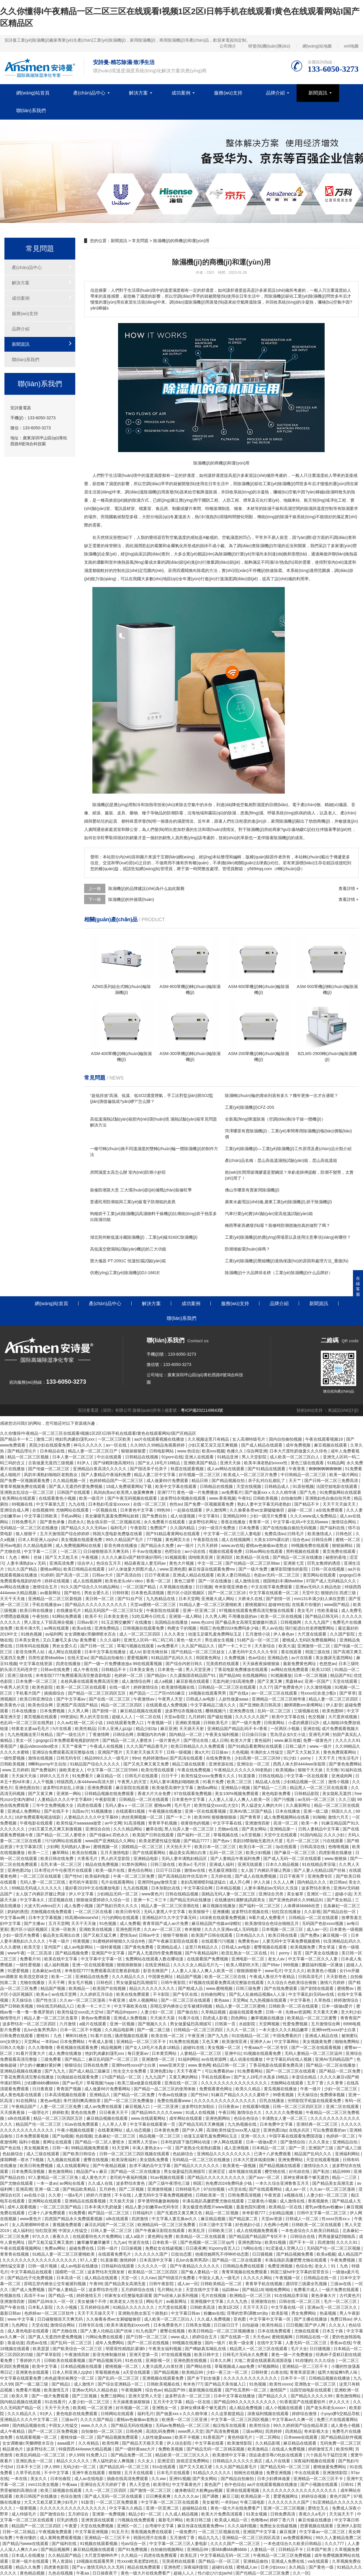 Image resolution: width=363 pixels, height=2576 pixels. I want to click on 不卡中文字幕, so click(57, 2472).